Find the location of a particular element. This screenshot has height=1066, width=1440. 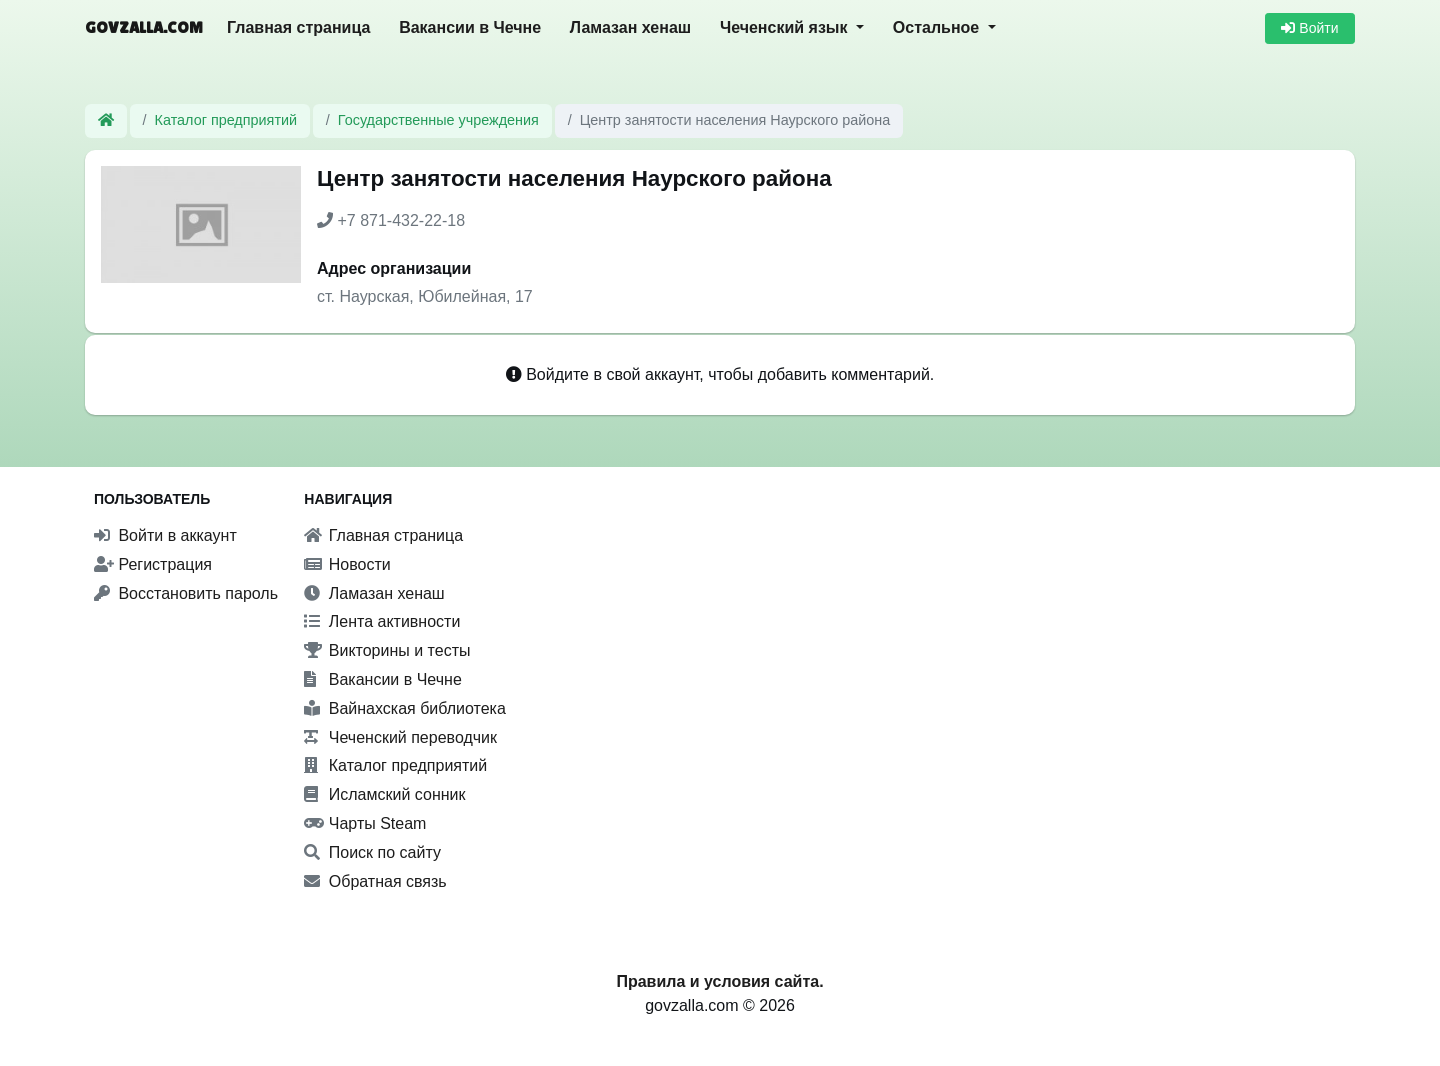

Обратная связь is located at coordinates (375, 881).